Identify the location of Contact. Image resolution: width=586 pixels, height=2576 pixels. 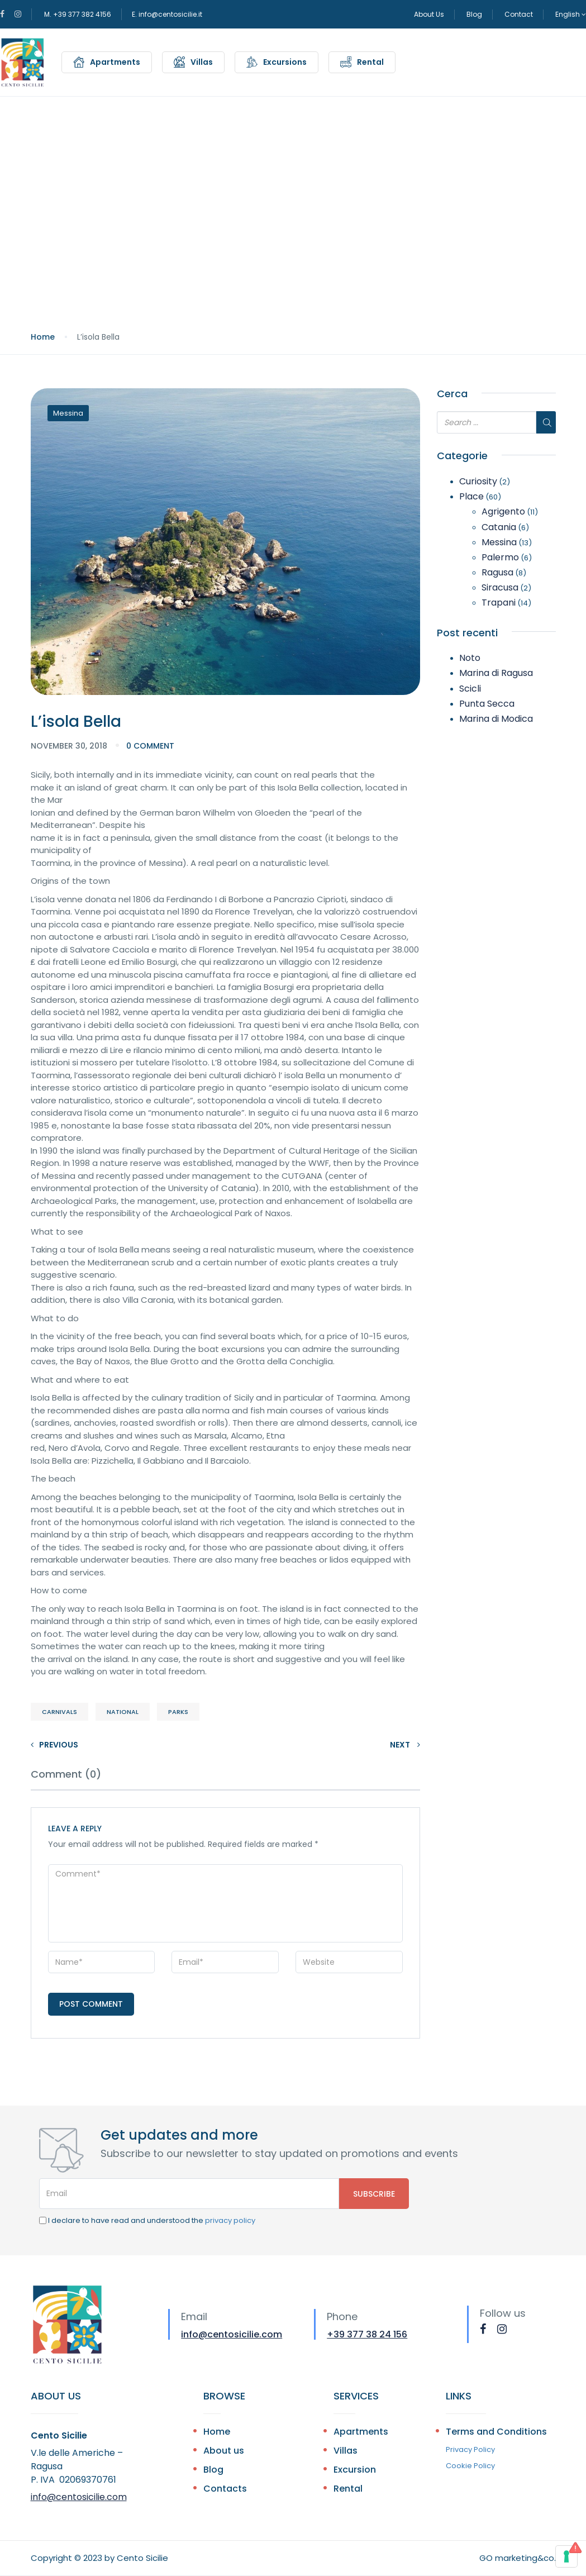
(518, 14).